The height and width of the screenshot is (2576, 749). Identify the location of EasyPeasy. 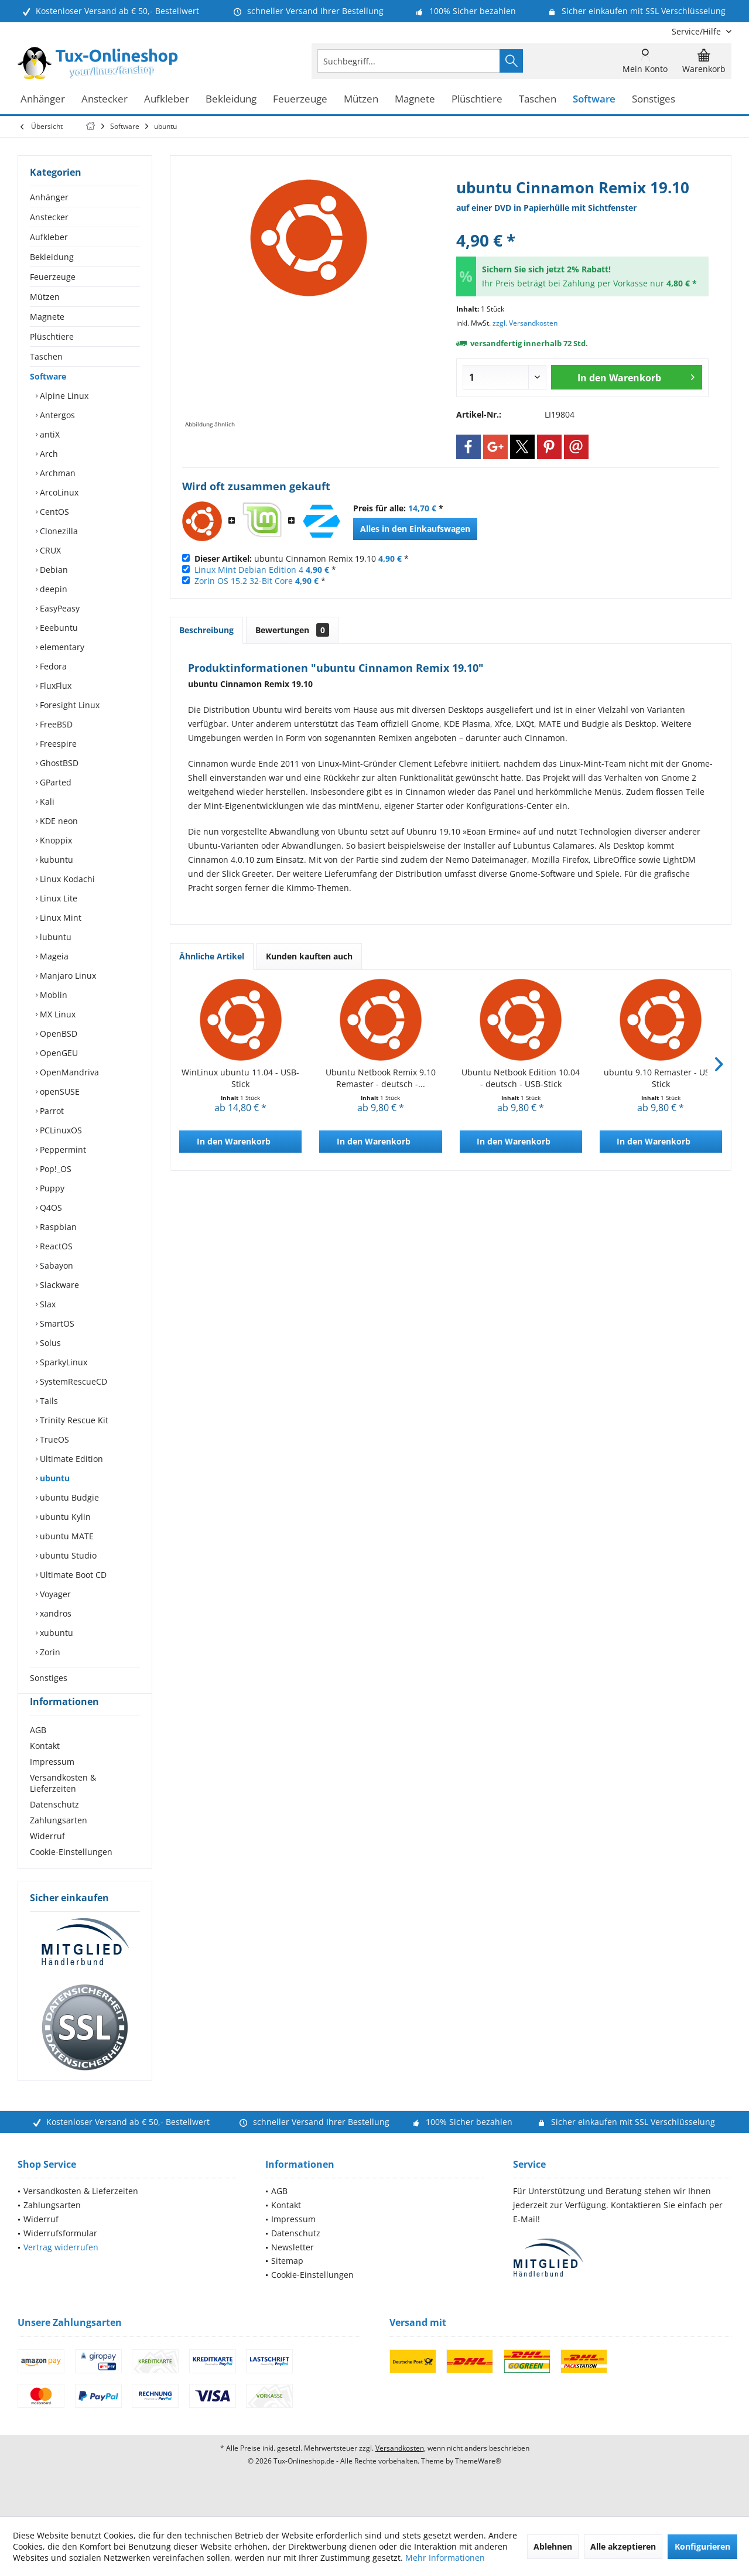
(58, 608).